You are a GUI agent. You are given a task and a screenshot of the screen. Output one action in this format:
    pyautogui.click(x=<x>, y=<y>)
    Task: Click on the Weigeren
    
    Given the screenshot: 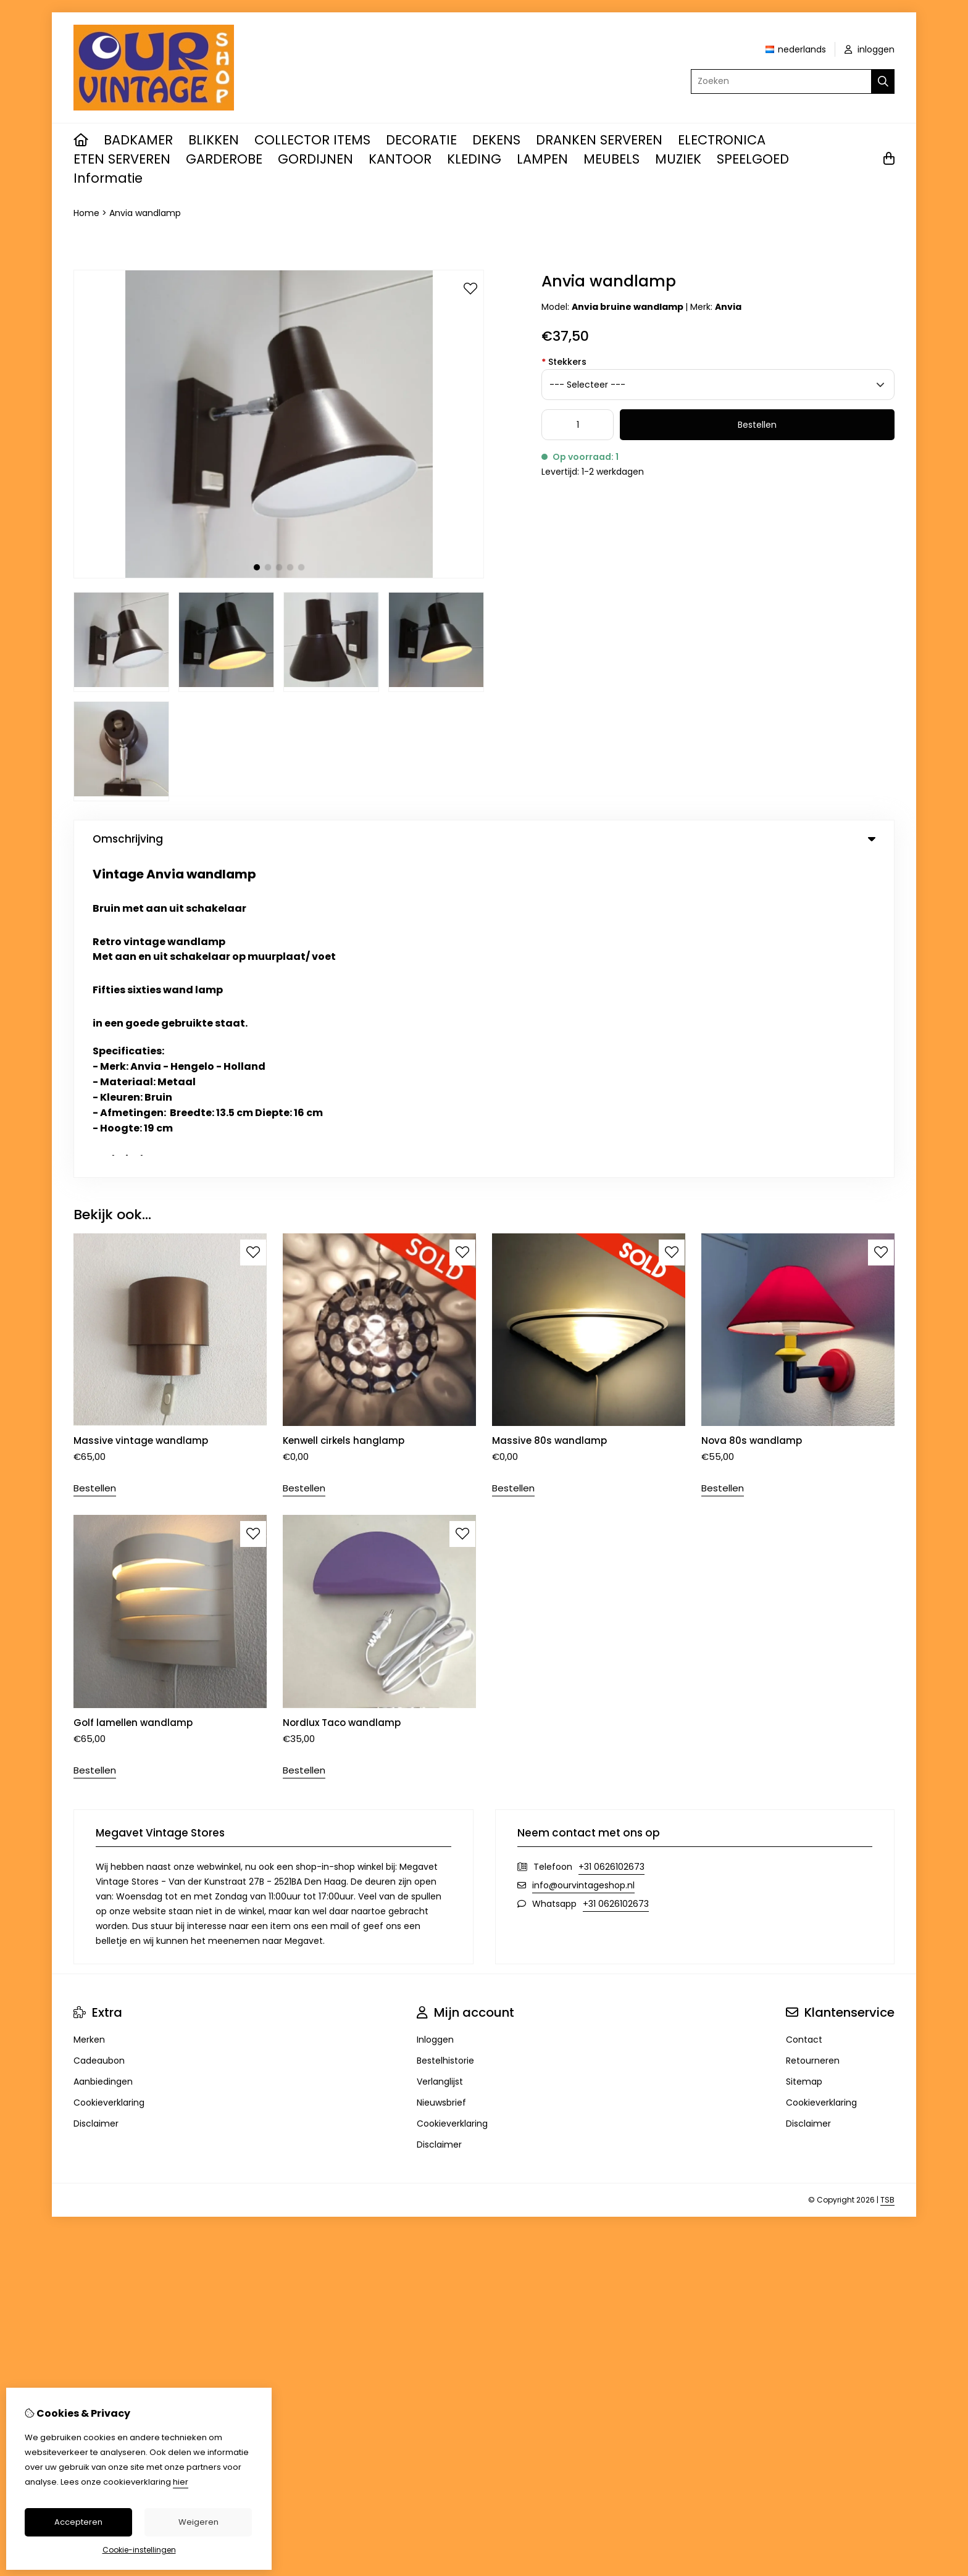 What is the action you would take?
    pyautogui.click(x=198, y=2522)
    